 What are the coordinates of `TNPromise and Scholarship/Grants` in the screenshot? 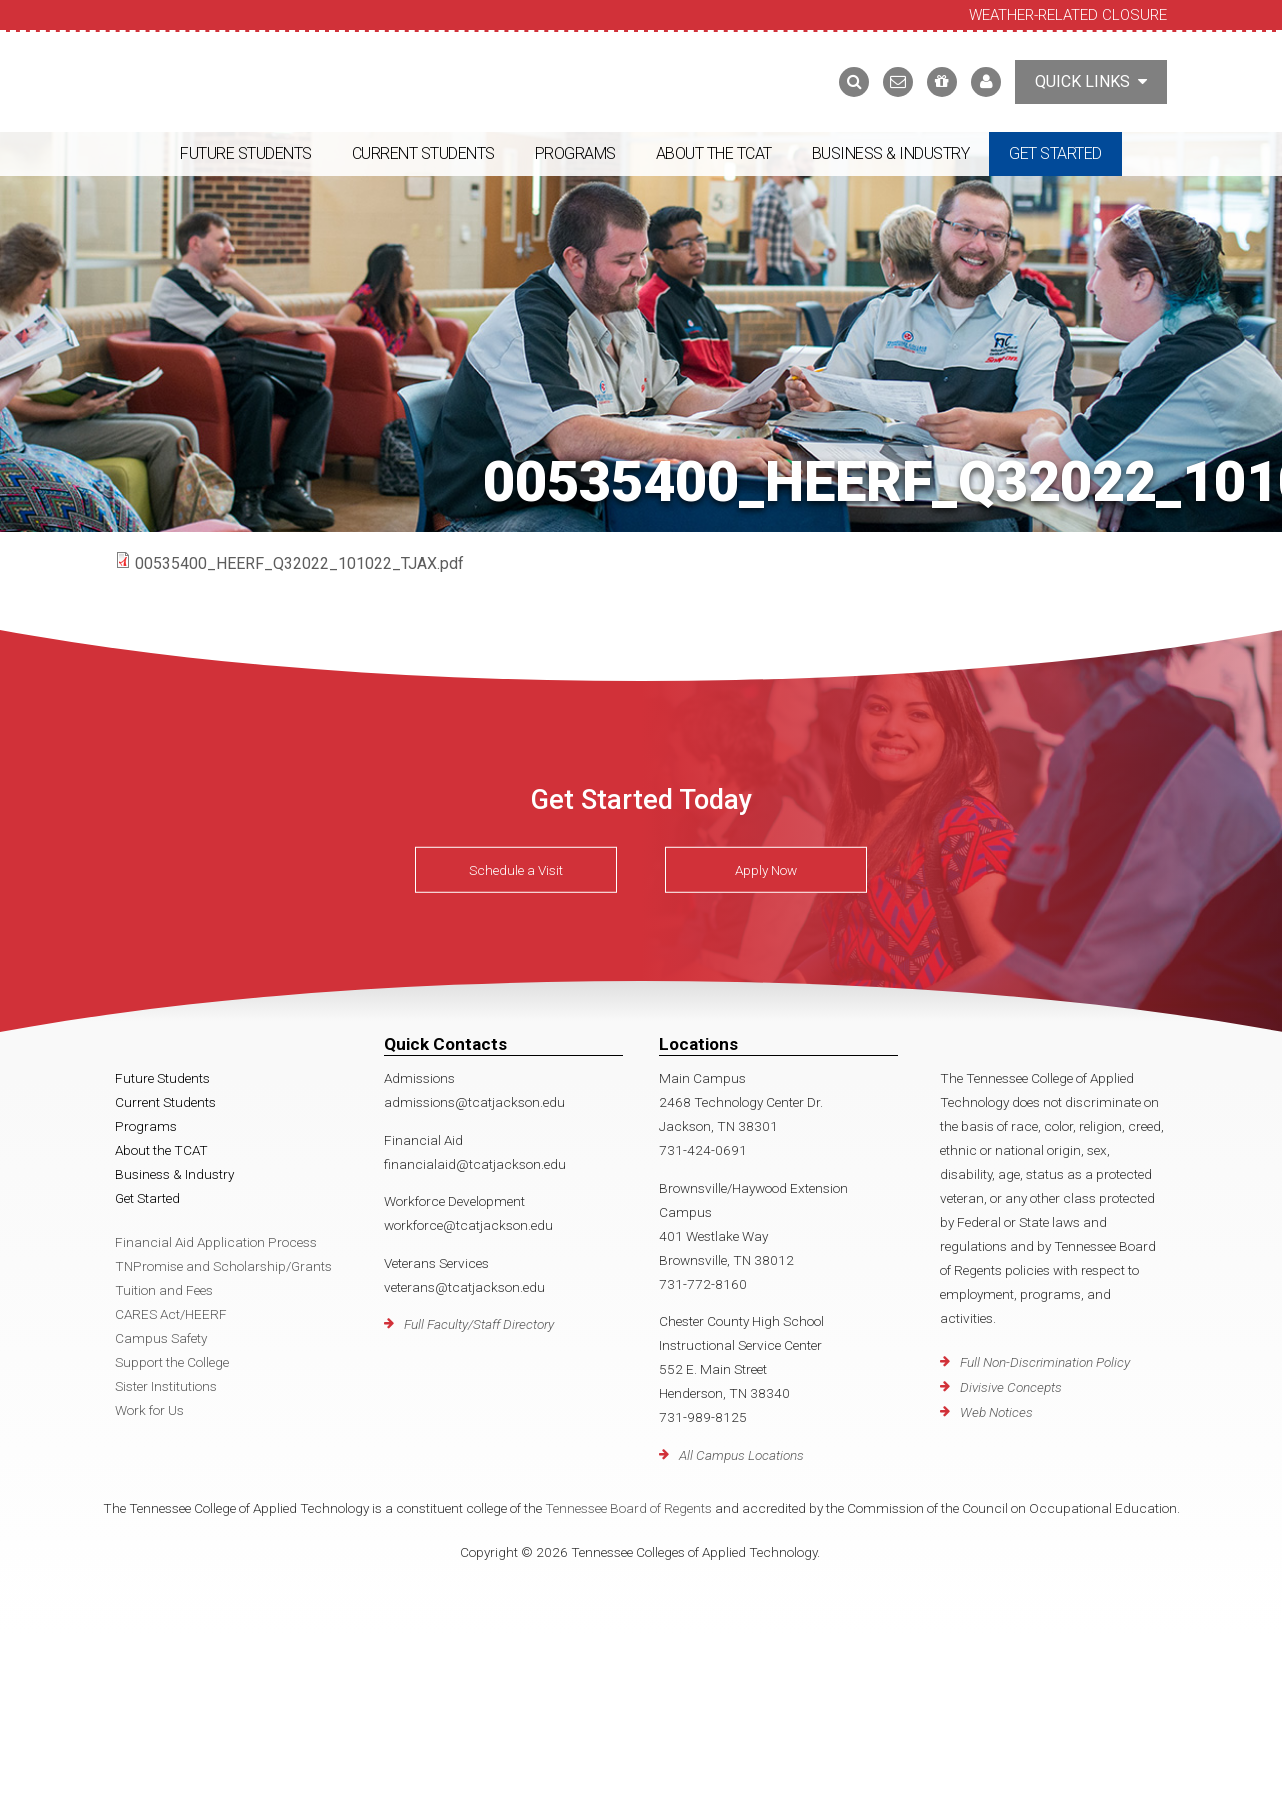 It's located at (223, 1266).